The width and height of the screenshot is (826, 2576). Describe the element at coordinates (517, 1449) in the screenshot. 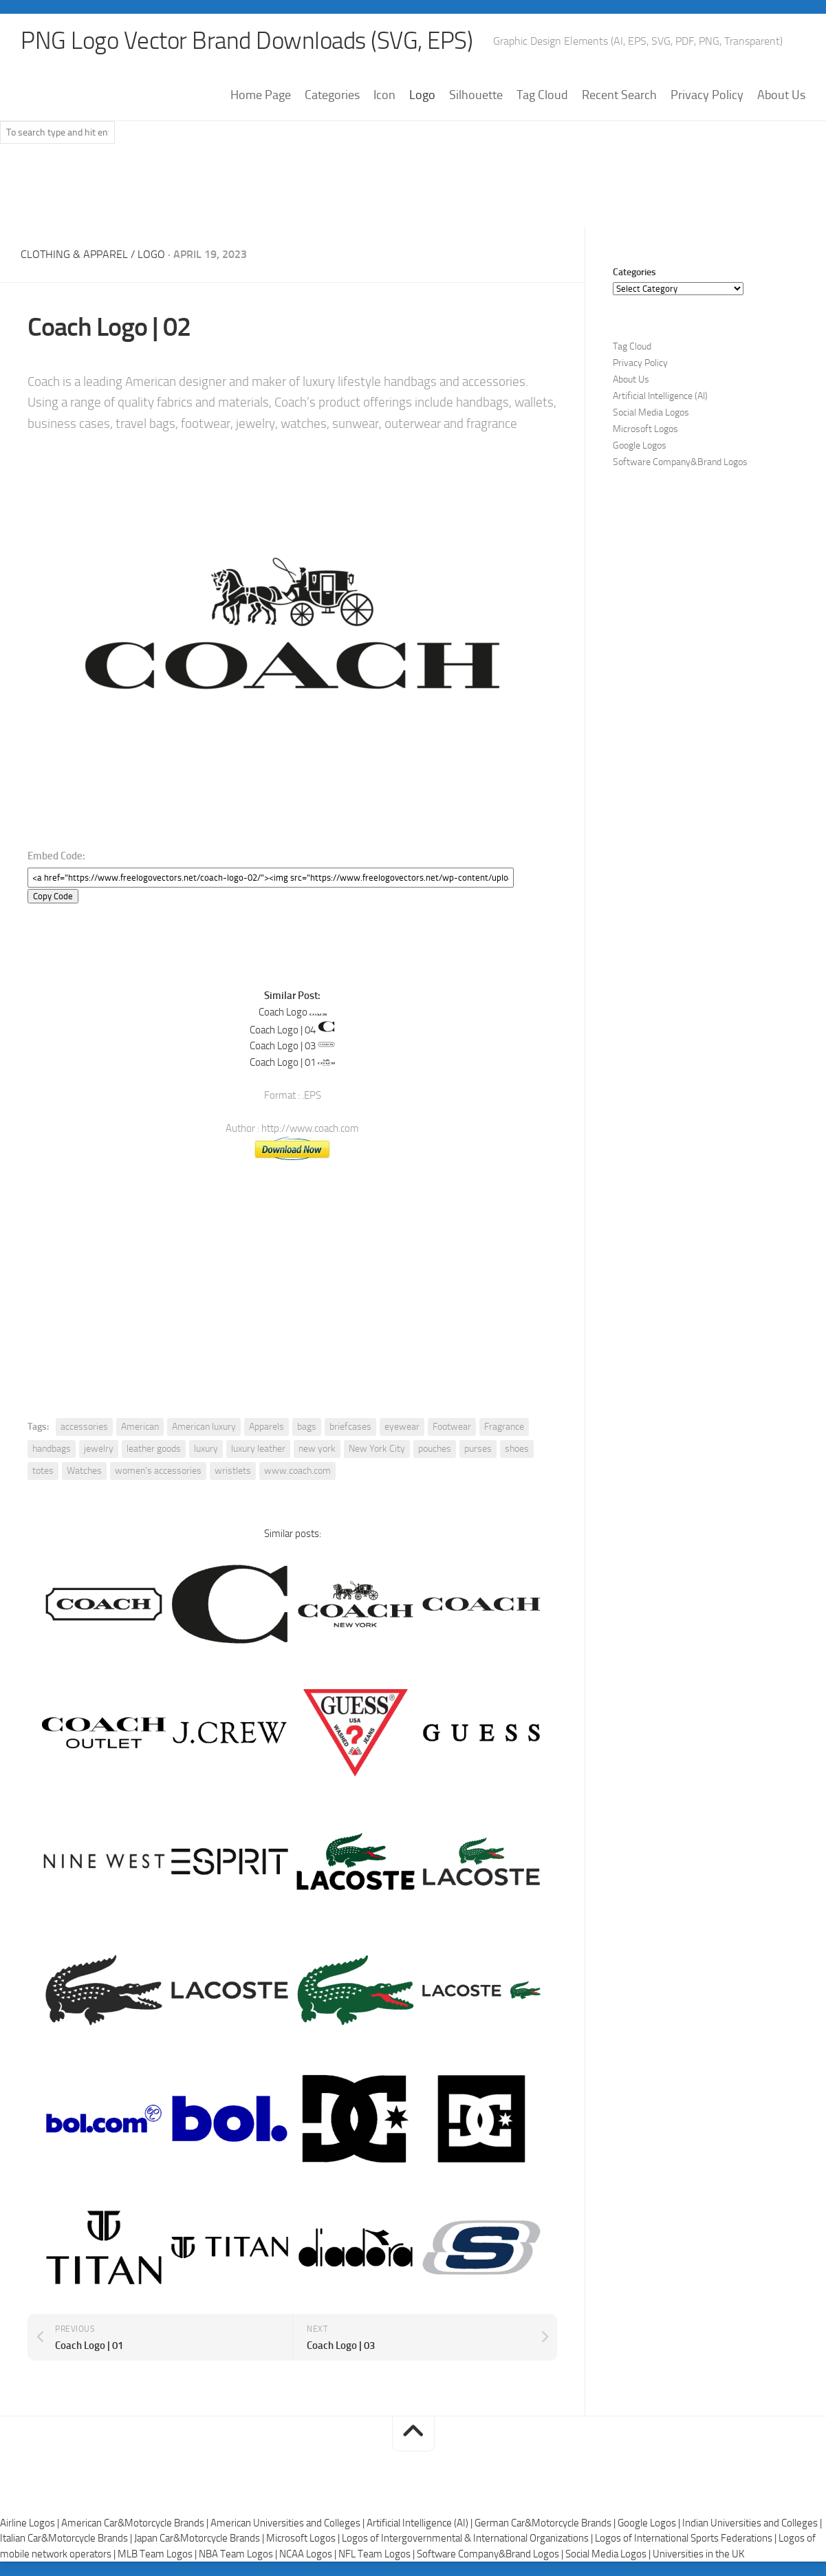

I see `shoes` at that location.